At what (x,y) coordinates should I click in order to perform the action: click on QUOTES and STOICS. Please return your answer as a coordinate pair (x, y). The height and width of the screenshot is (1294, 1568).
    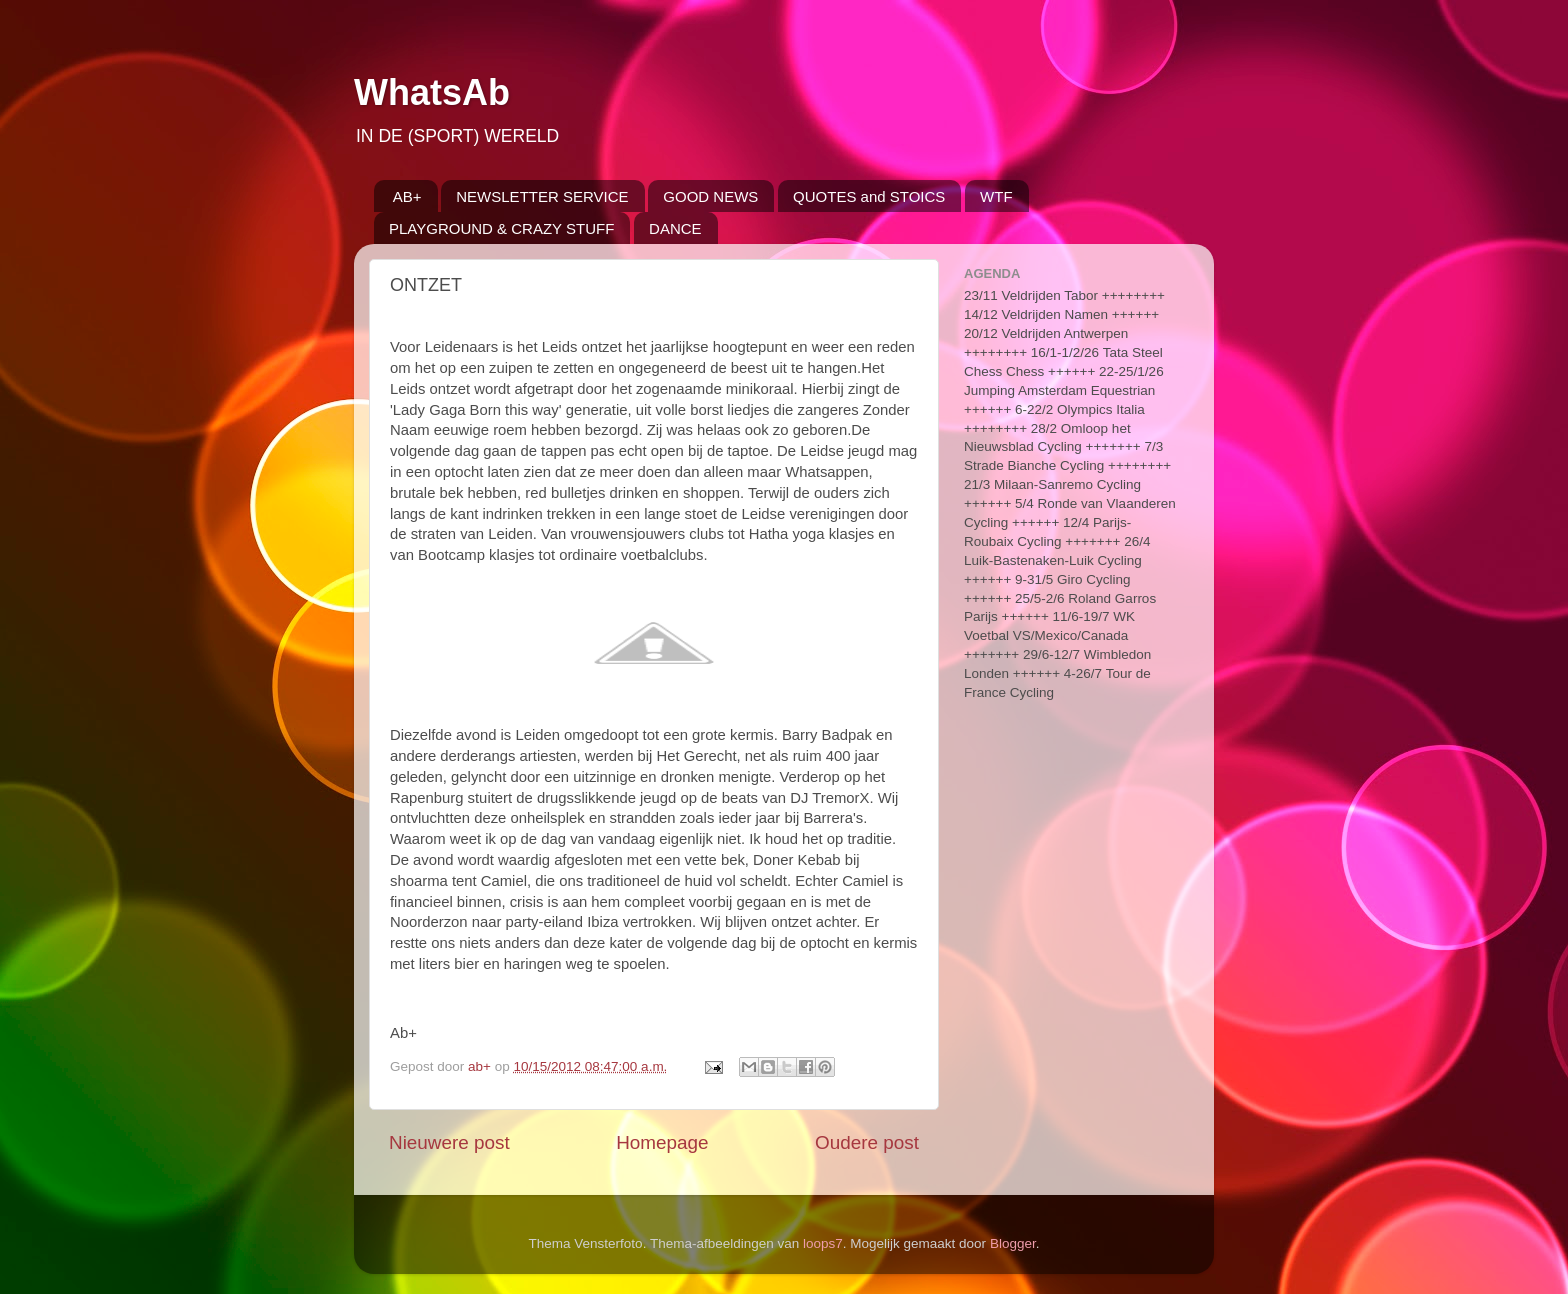
    Looking at the image, I should click on (869, 196).